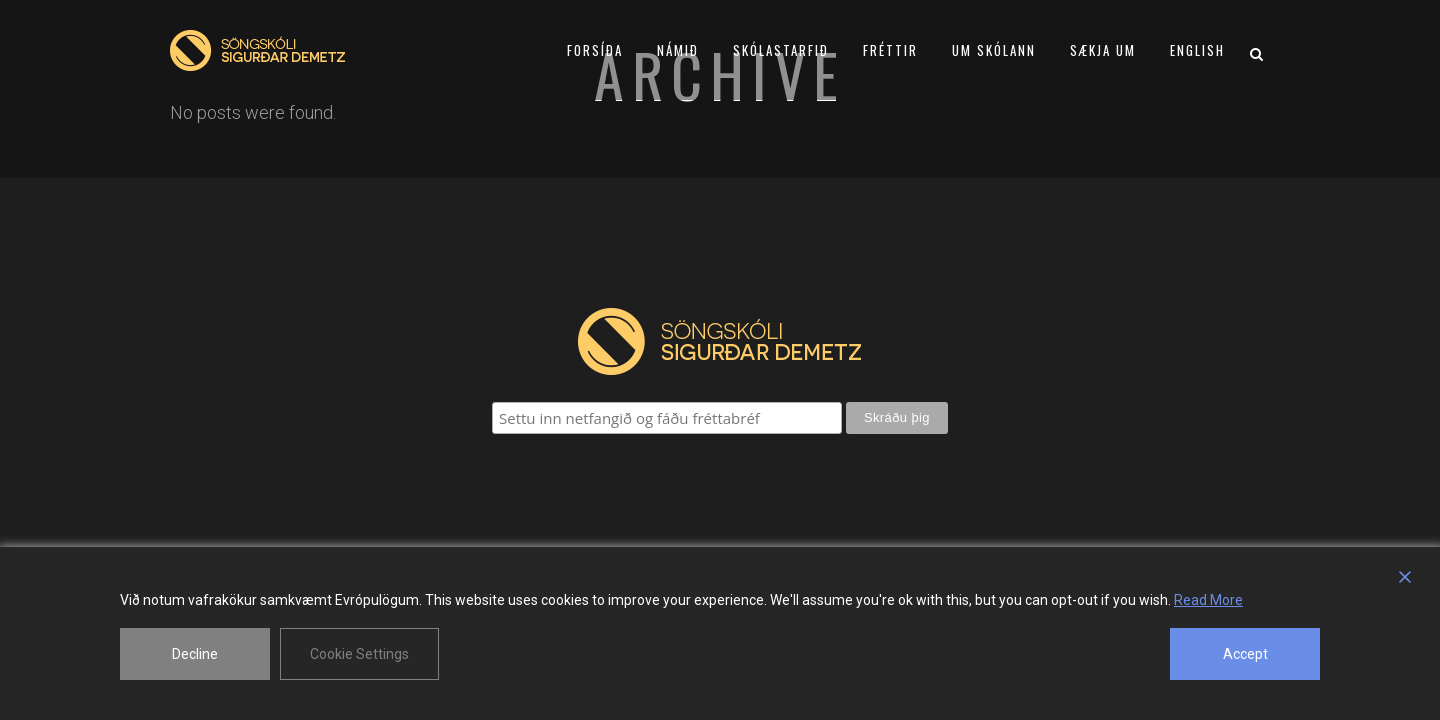 This screenshot has width=1440, height=720. What do you see at coordinates (1245, 654) in the screenshot?
I see `Accept` at bounding box center [1245, 654].